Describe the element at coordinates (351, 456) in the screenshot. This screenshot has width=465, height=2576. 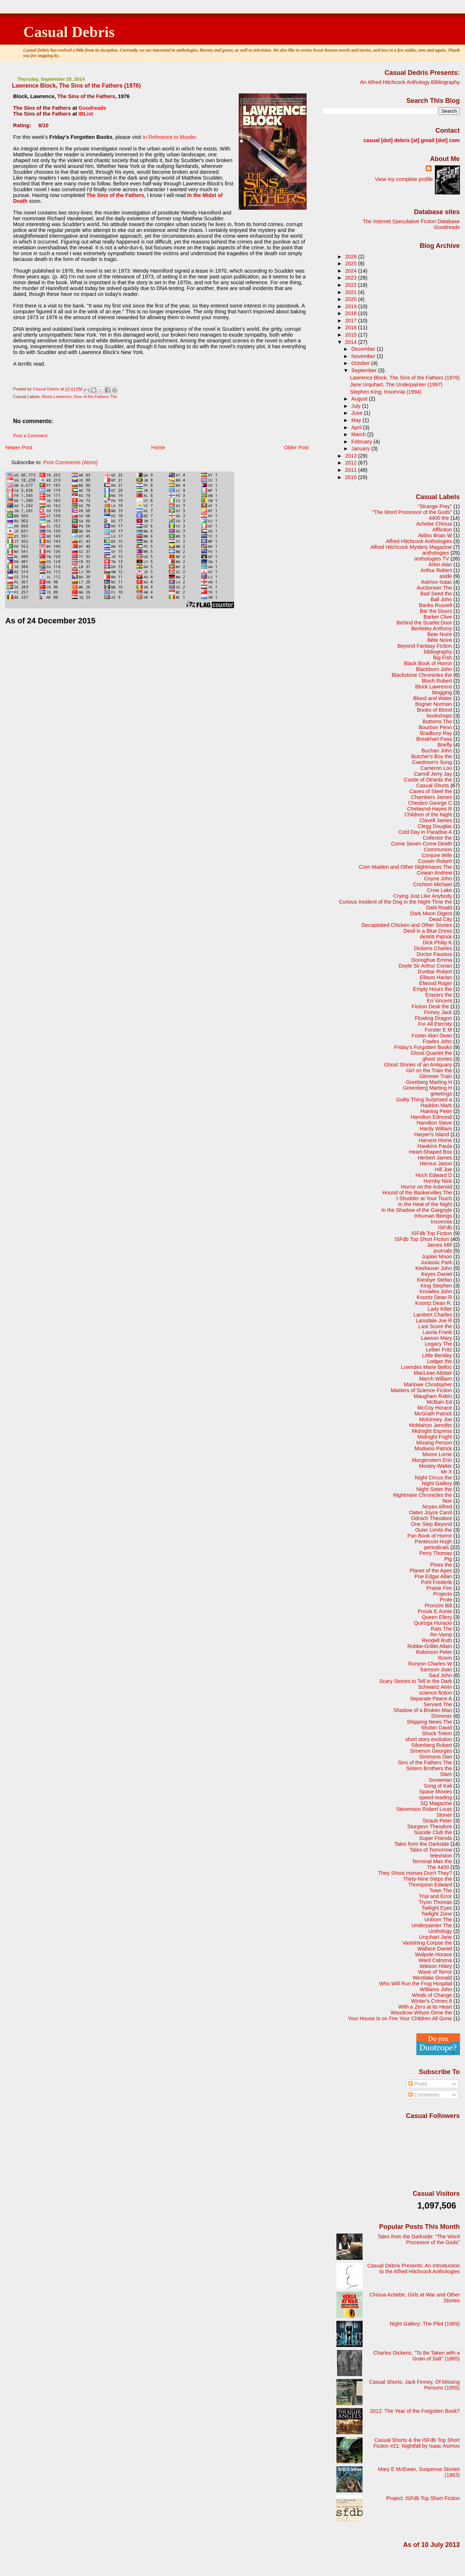
I see `2013` at that location.